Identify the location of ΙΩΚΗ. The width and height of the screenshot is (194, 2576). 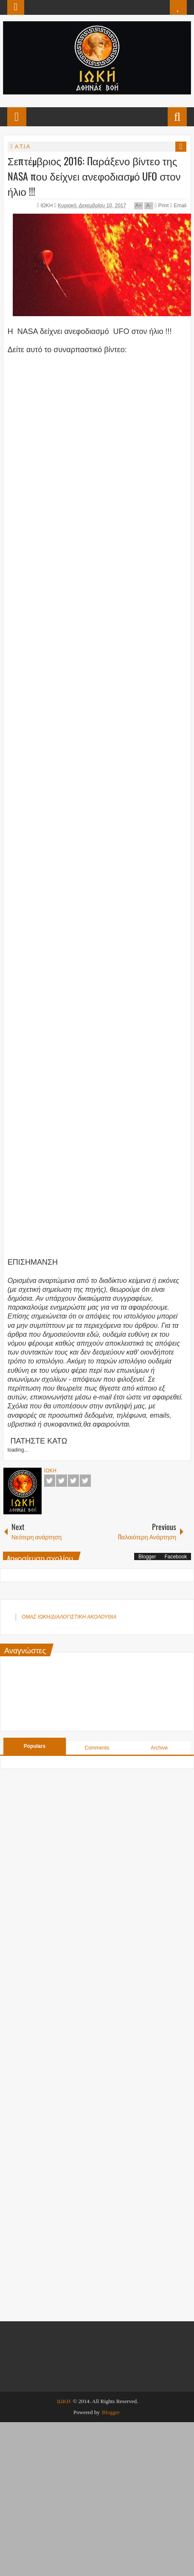
(47, 206).